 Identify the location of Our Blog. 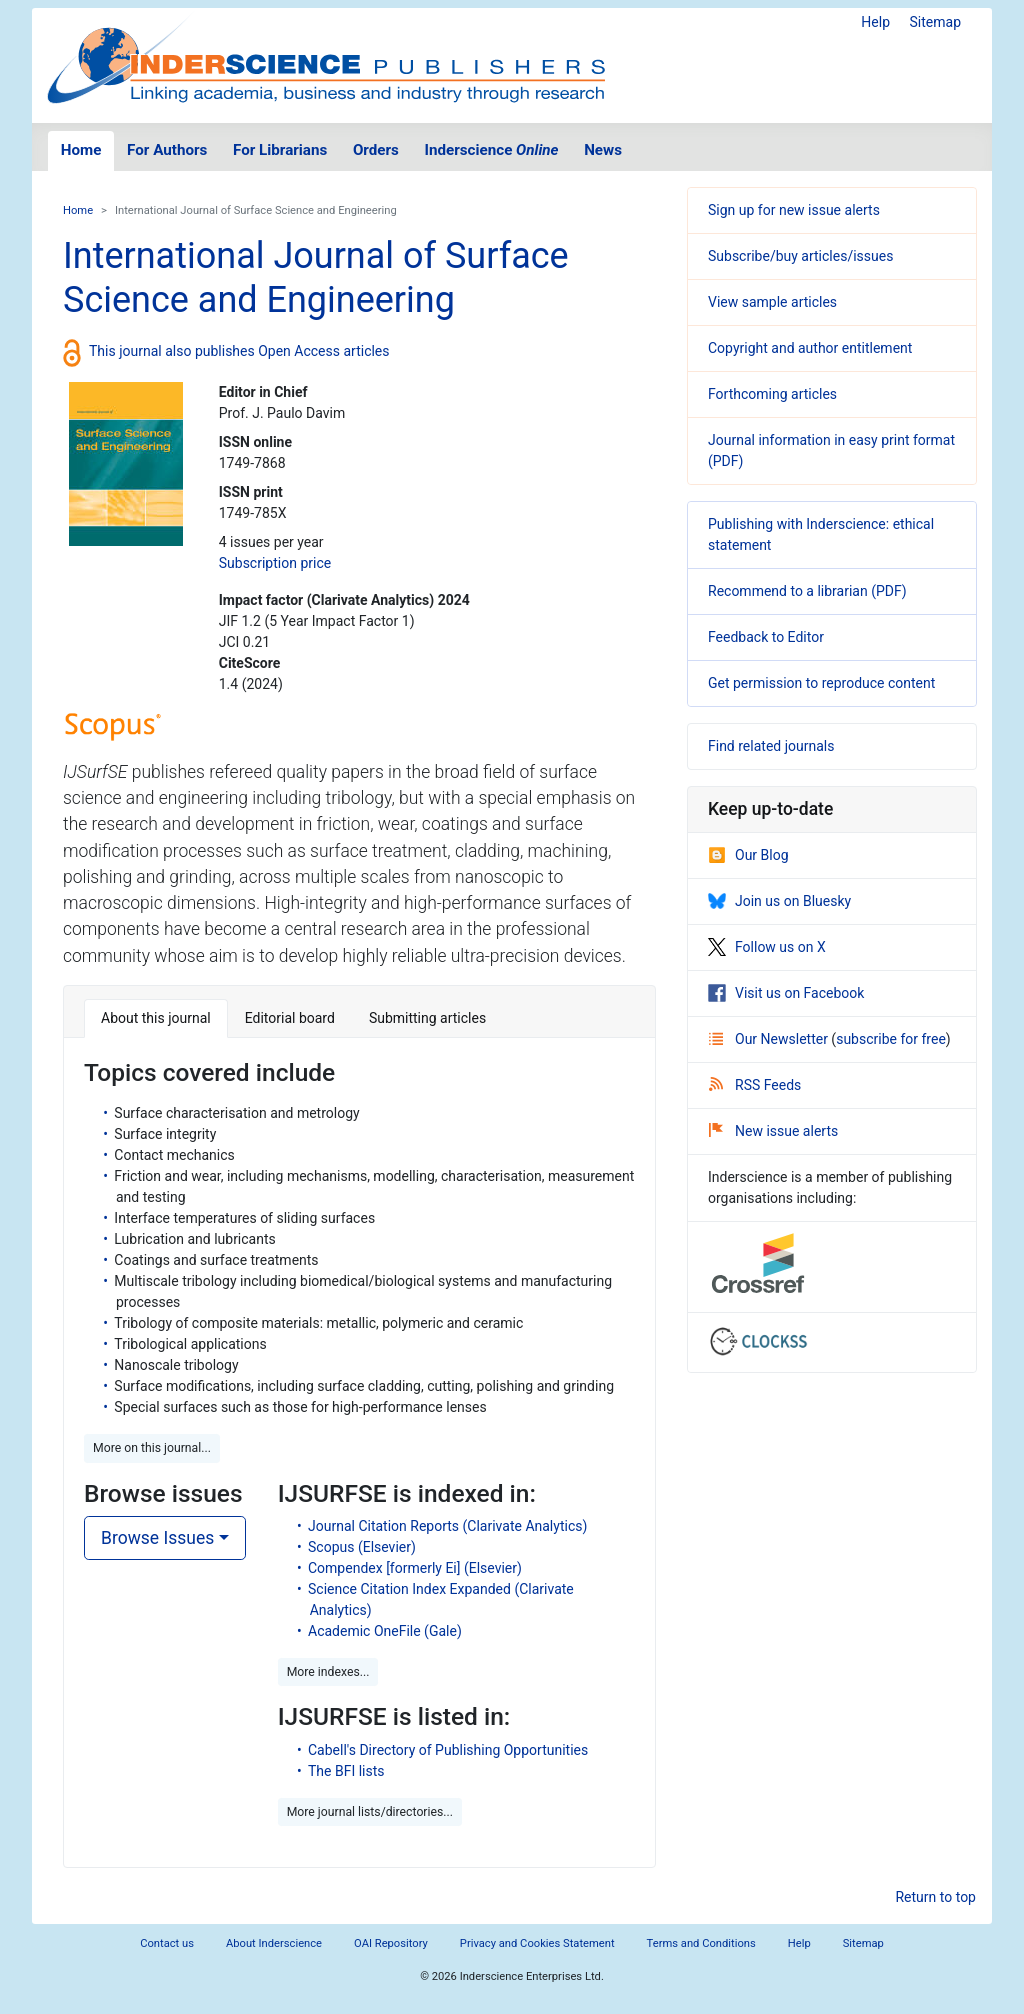
(748, 855).